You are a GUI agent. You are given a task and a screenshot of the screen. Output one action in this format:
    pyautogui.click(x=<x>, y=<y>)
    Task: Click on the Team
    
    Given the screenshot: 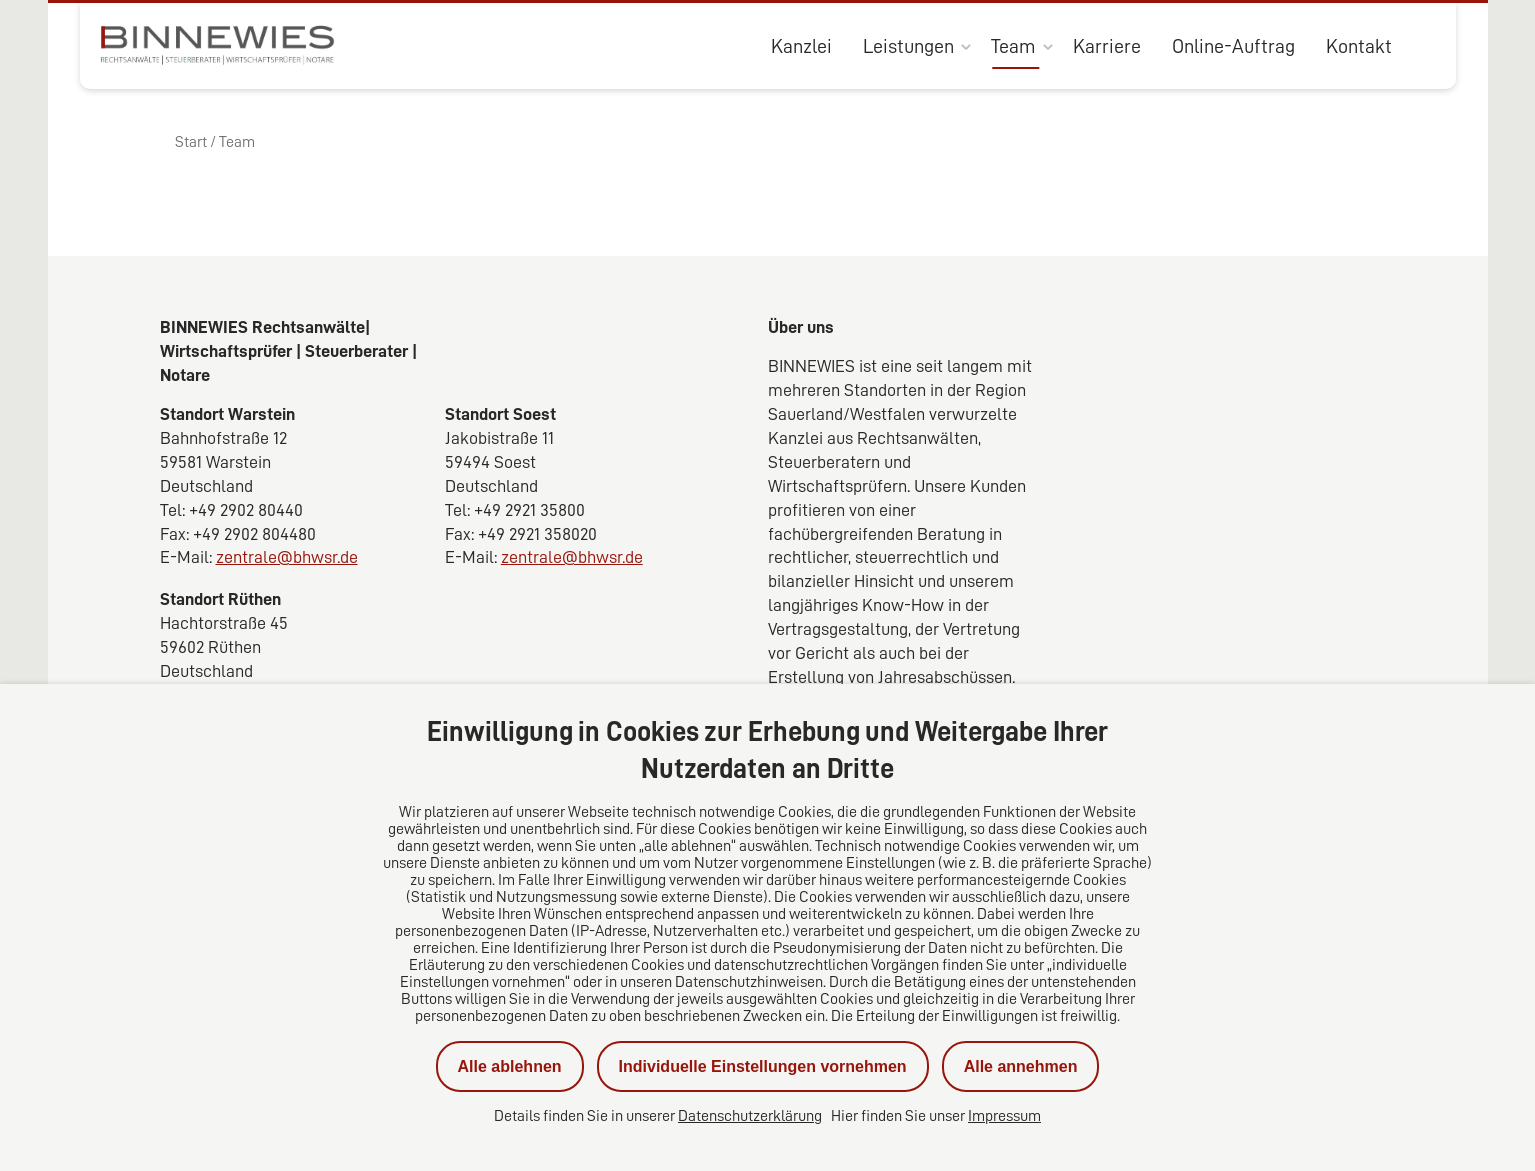 What is the action you would take?
    pyautogui.click(x=1013, y=46)
    